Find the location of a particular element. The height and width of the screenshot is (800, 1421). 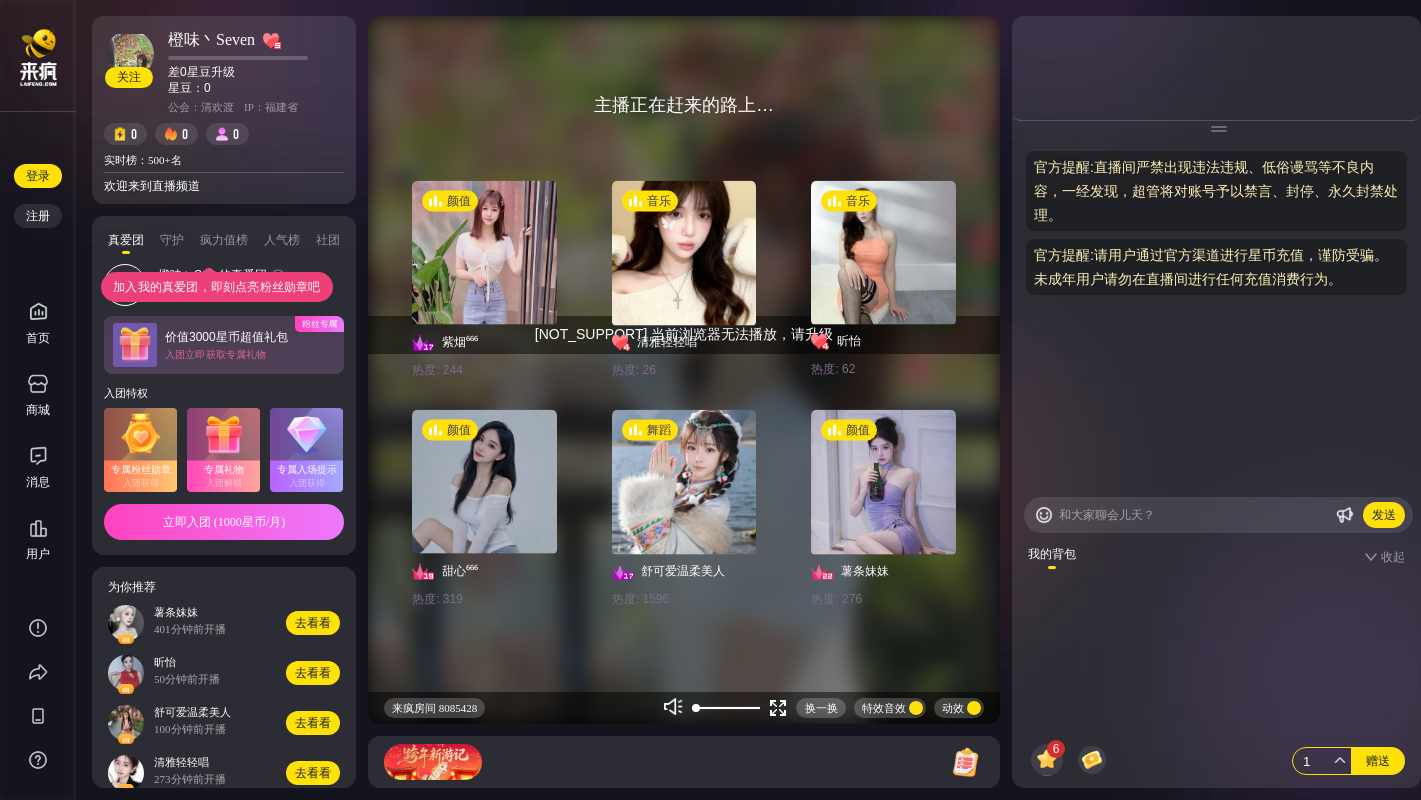

发送 [Buttom] is located at coordinates (1384, 515).